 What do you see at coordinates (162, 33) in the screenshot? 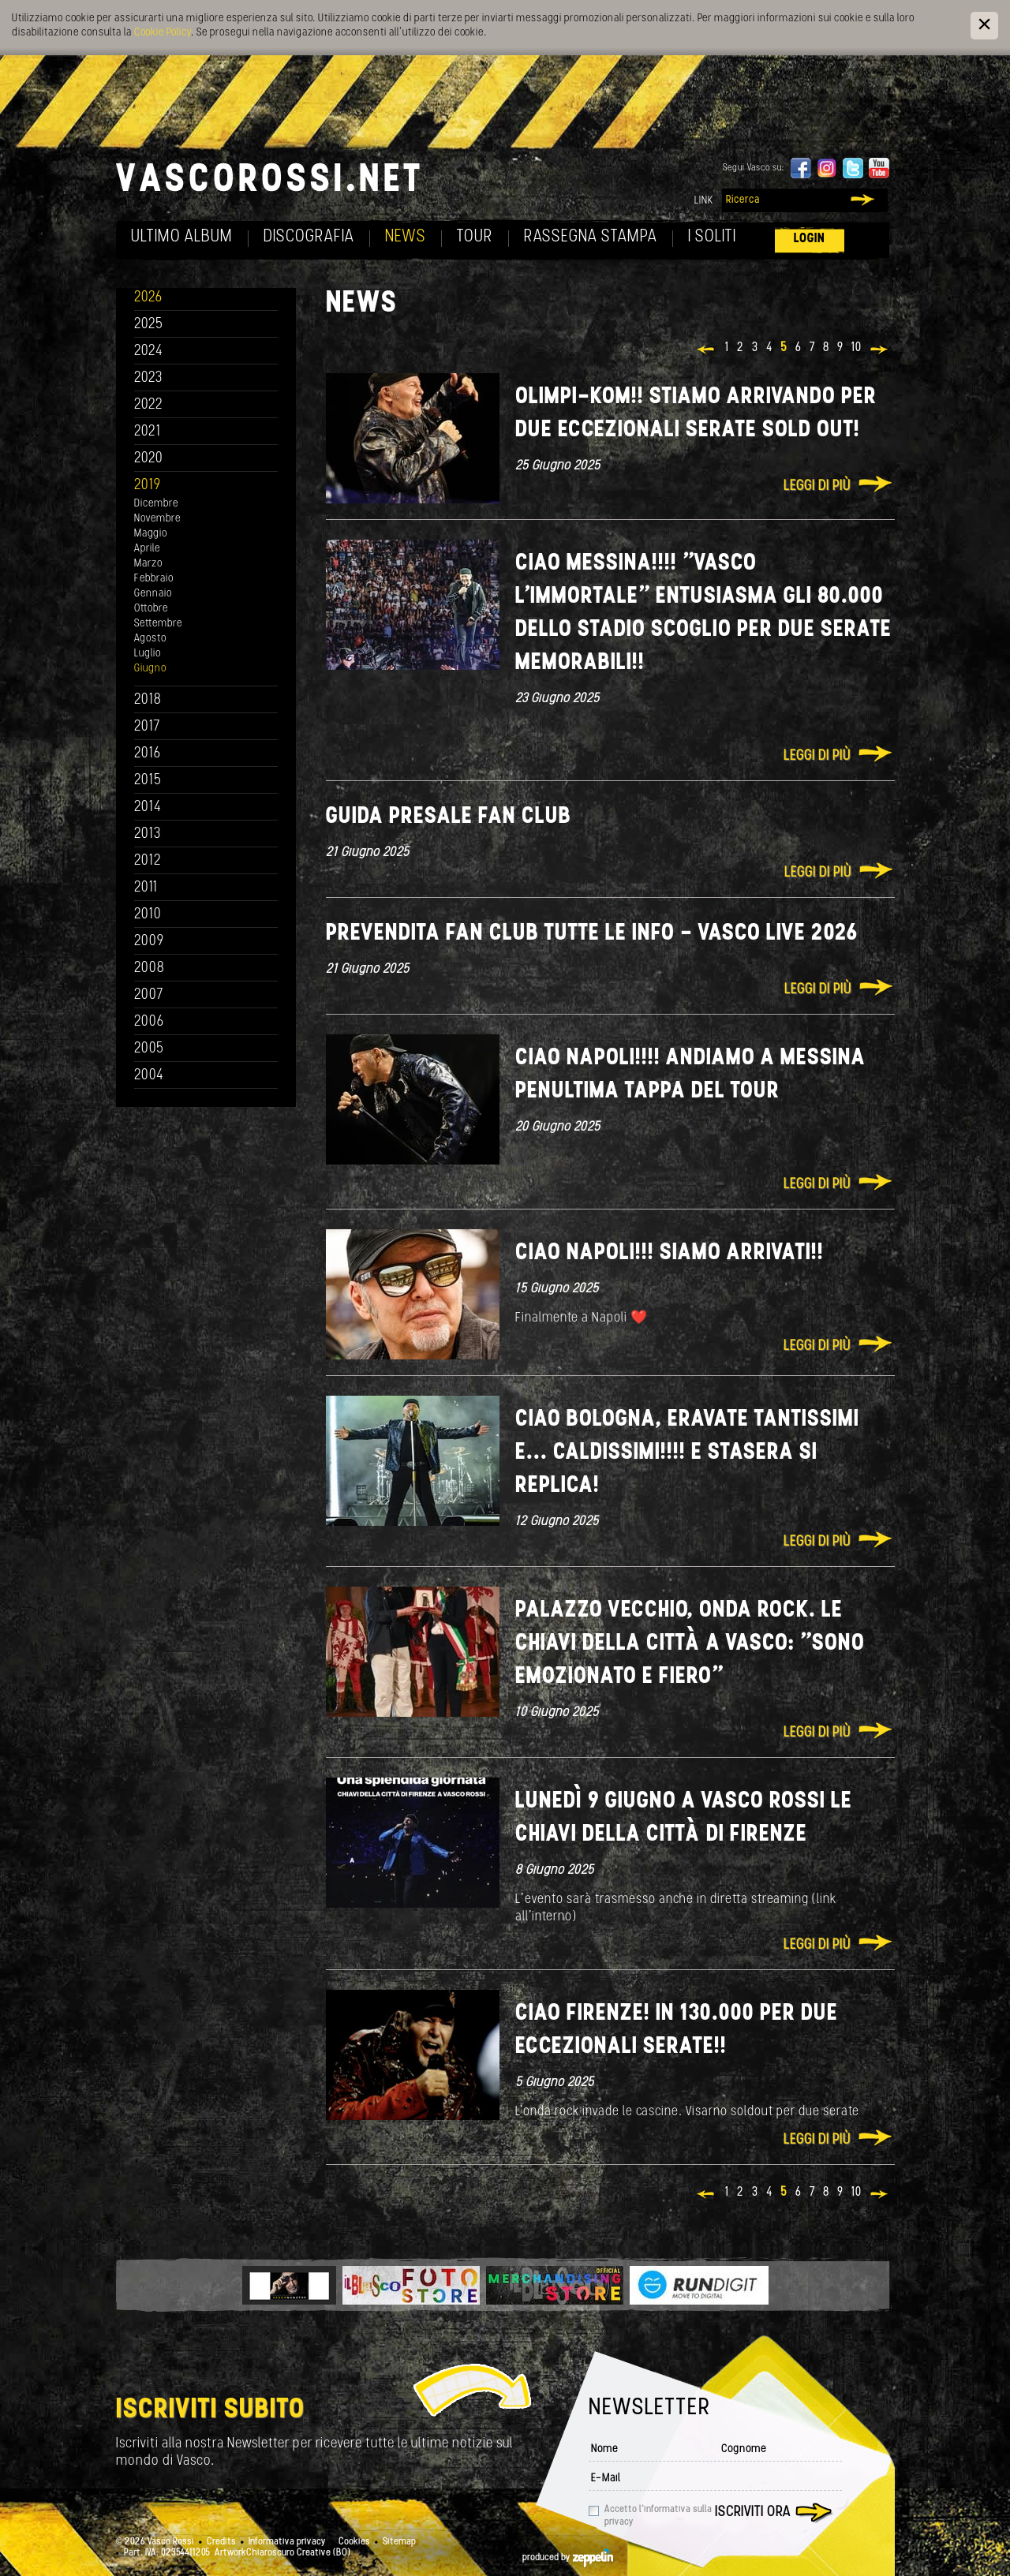
I see `Cookie Policy` at bounding box center [162, 33].